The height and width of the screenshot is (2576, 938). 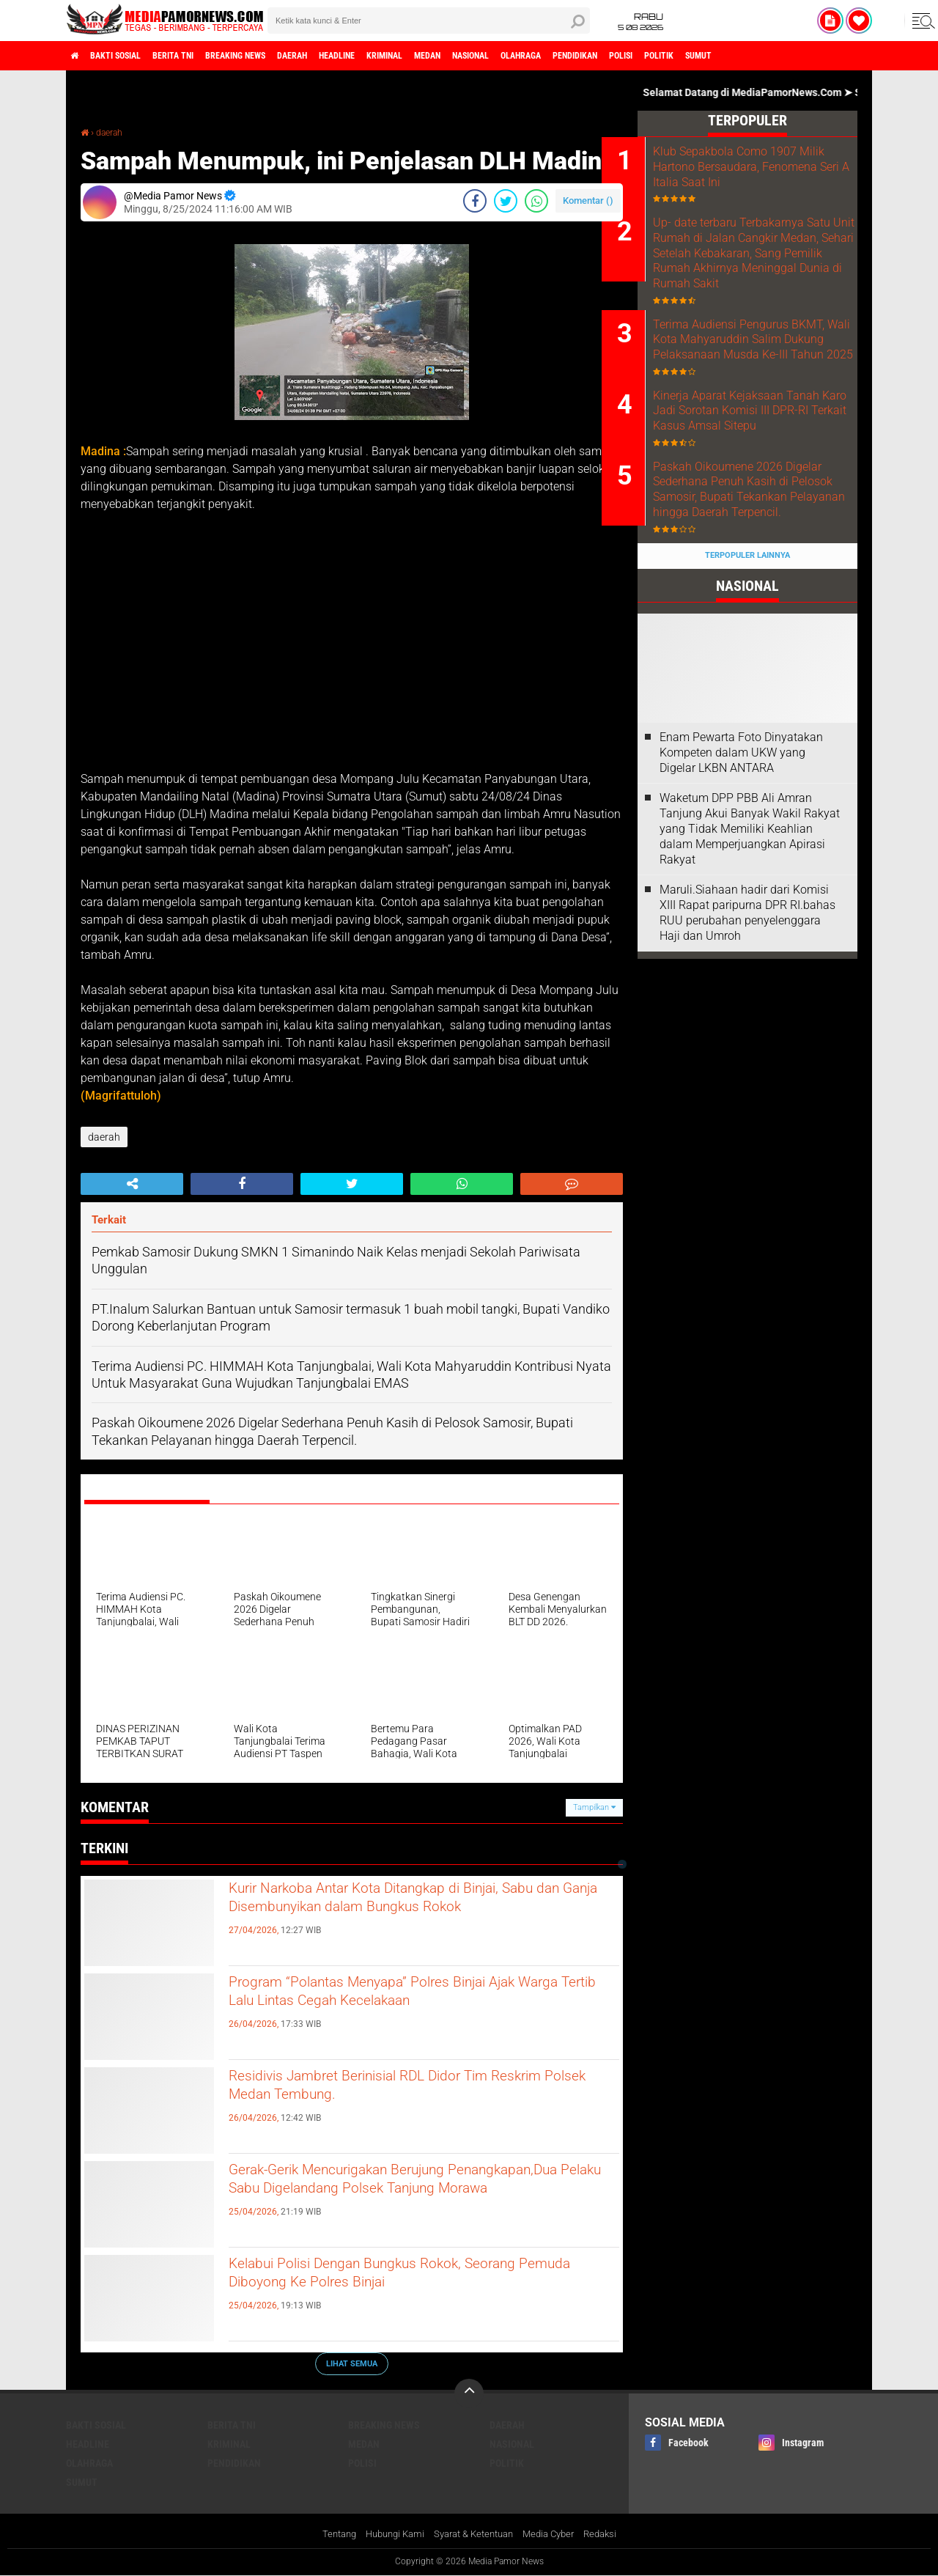 I want to click on sumut, so click(x=859, y=56).